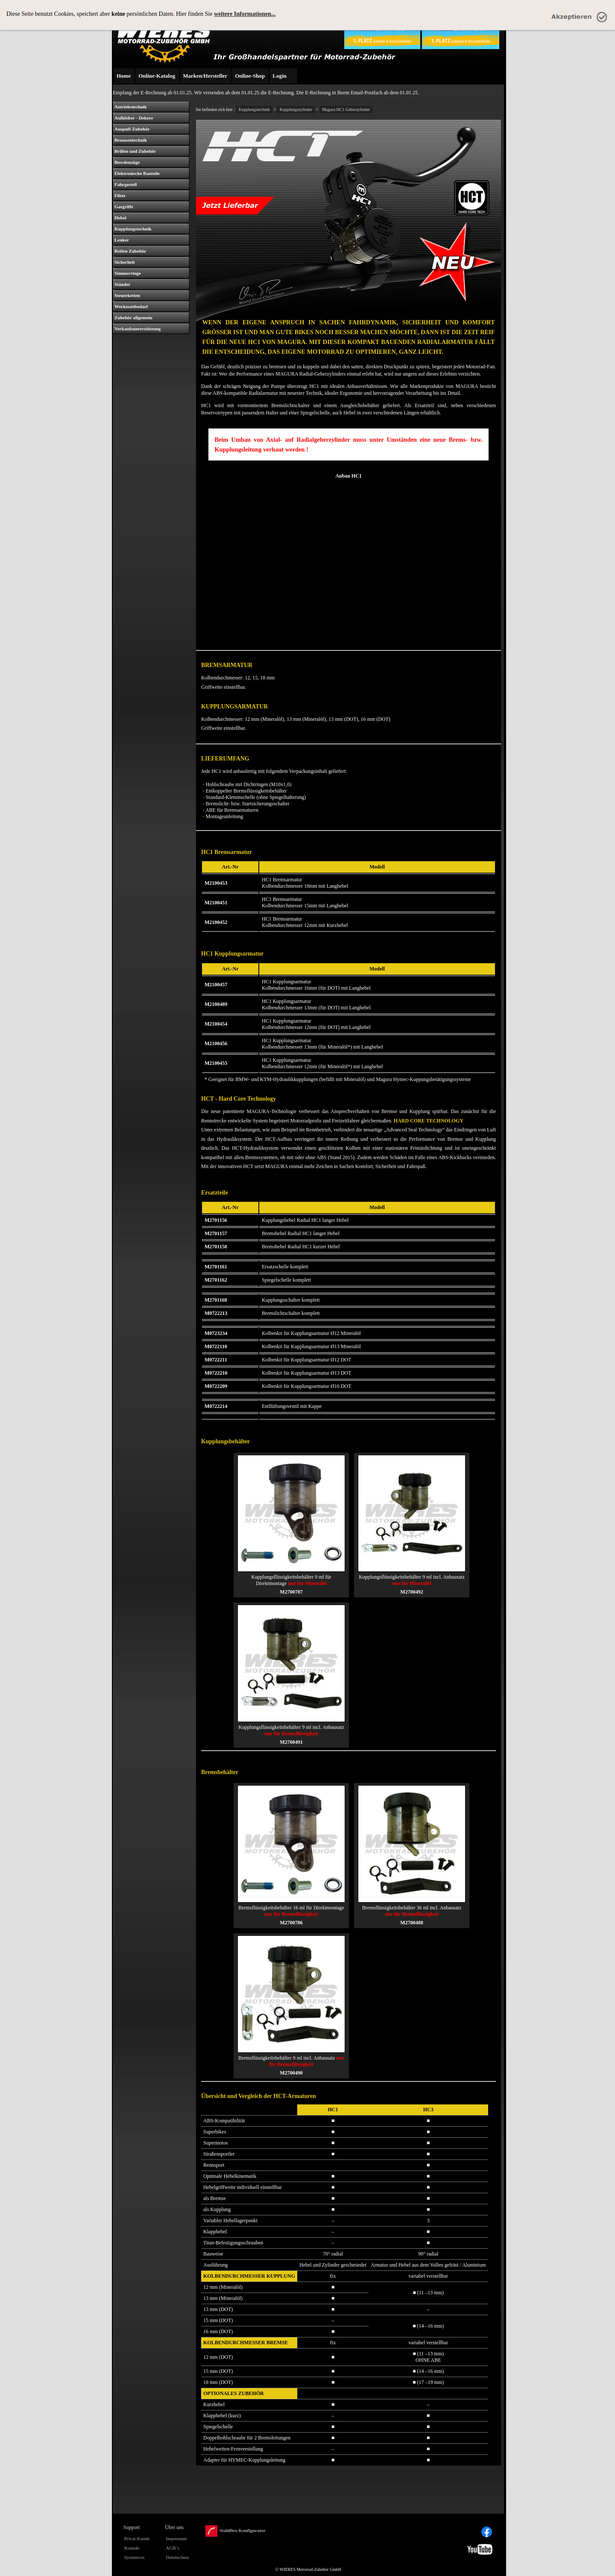 The width and height of the screenshot is (615, 2576). I want to click on Aufkleber - Dekore, so click(133, 117).